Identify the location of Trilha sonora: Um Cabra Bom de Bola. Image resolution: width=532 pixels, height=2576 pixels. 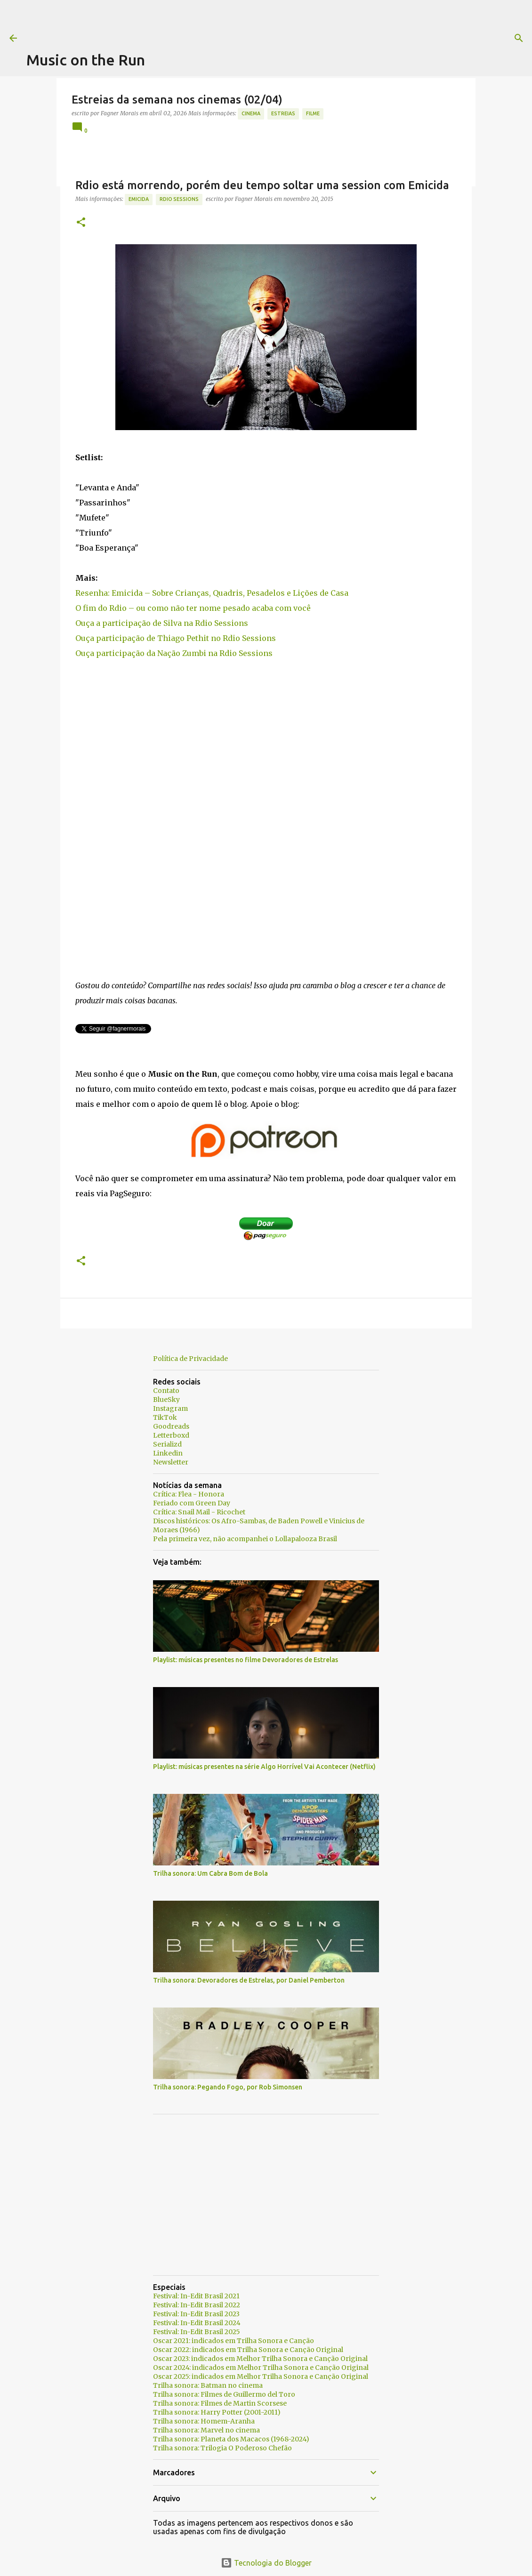
(210, 1873).